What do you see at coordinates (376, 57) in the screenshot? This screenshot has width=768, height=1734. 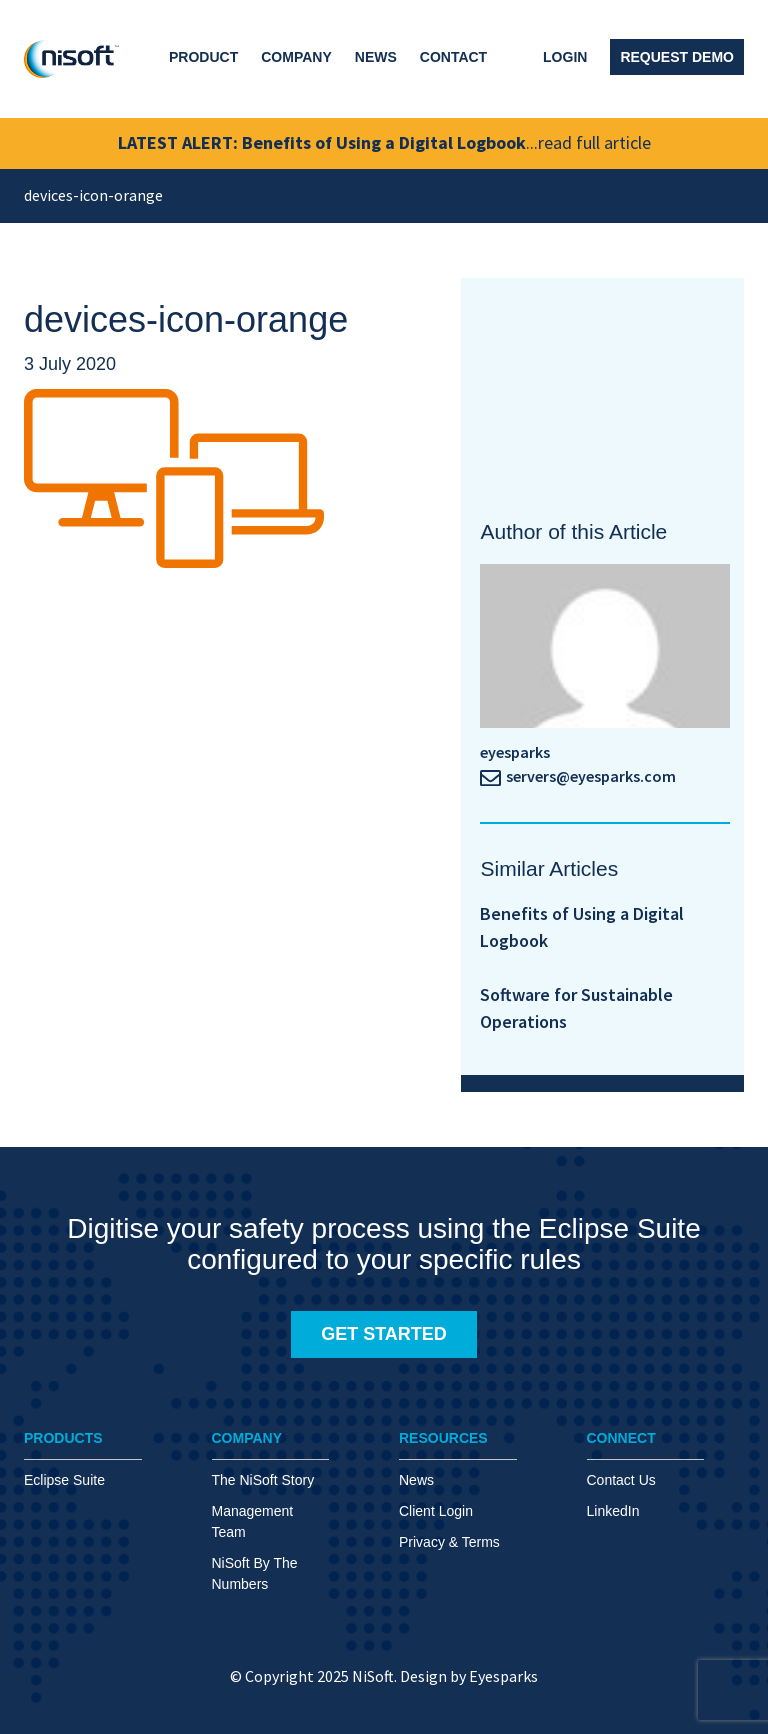 I see `News` at bounding box center [376, 57].